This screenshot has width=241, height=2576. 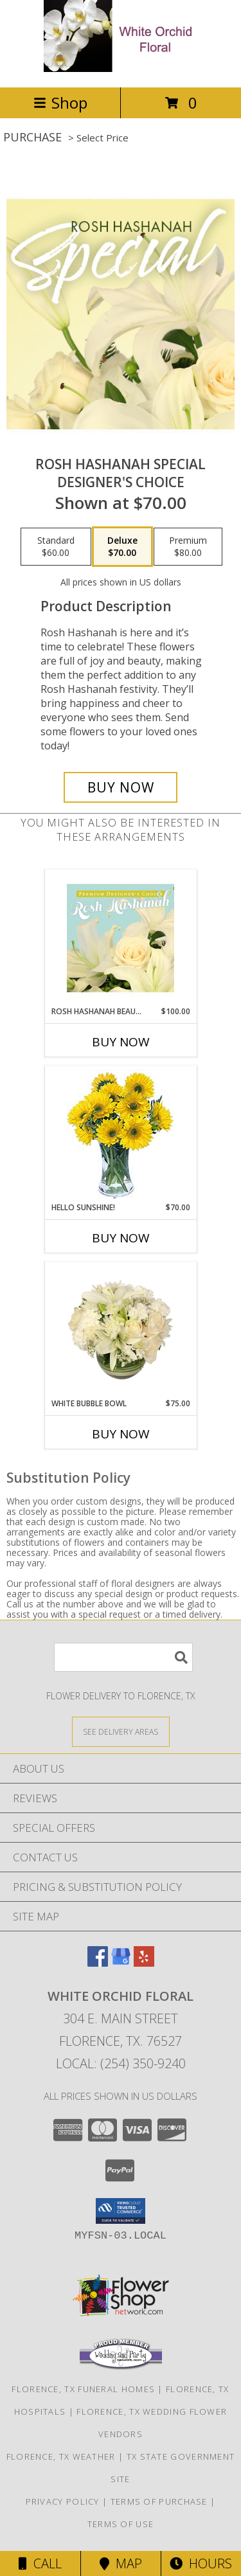 I want to click on Call [Click to Call], so click(x=40, y=2563).